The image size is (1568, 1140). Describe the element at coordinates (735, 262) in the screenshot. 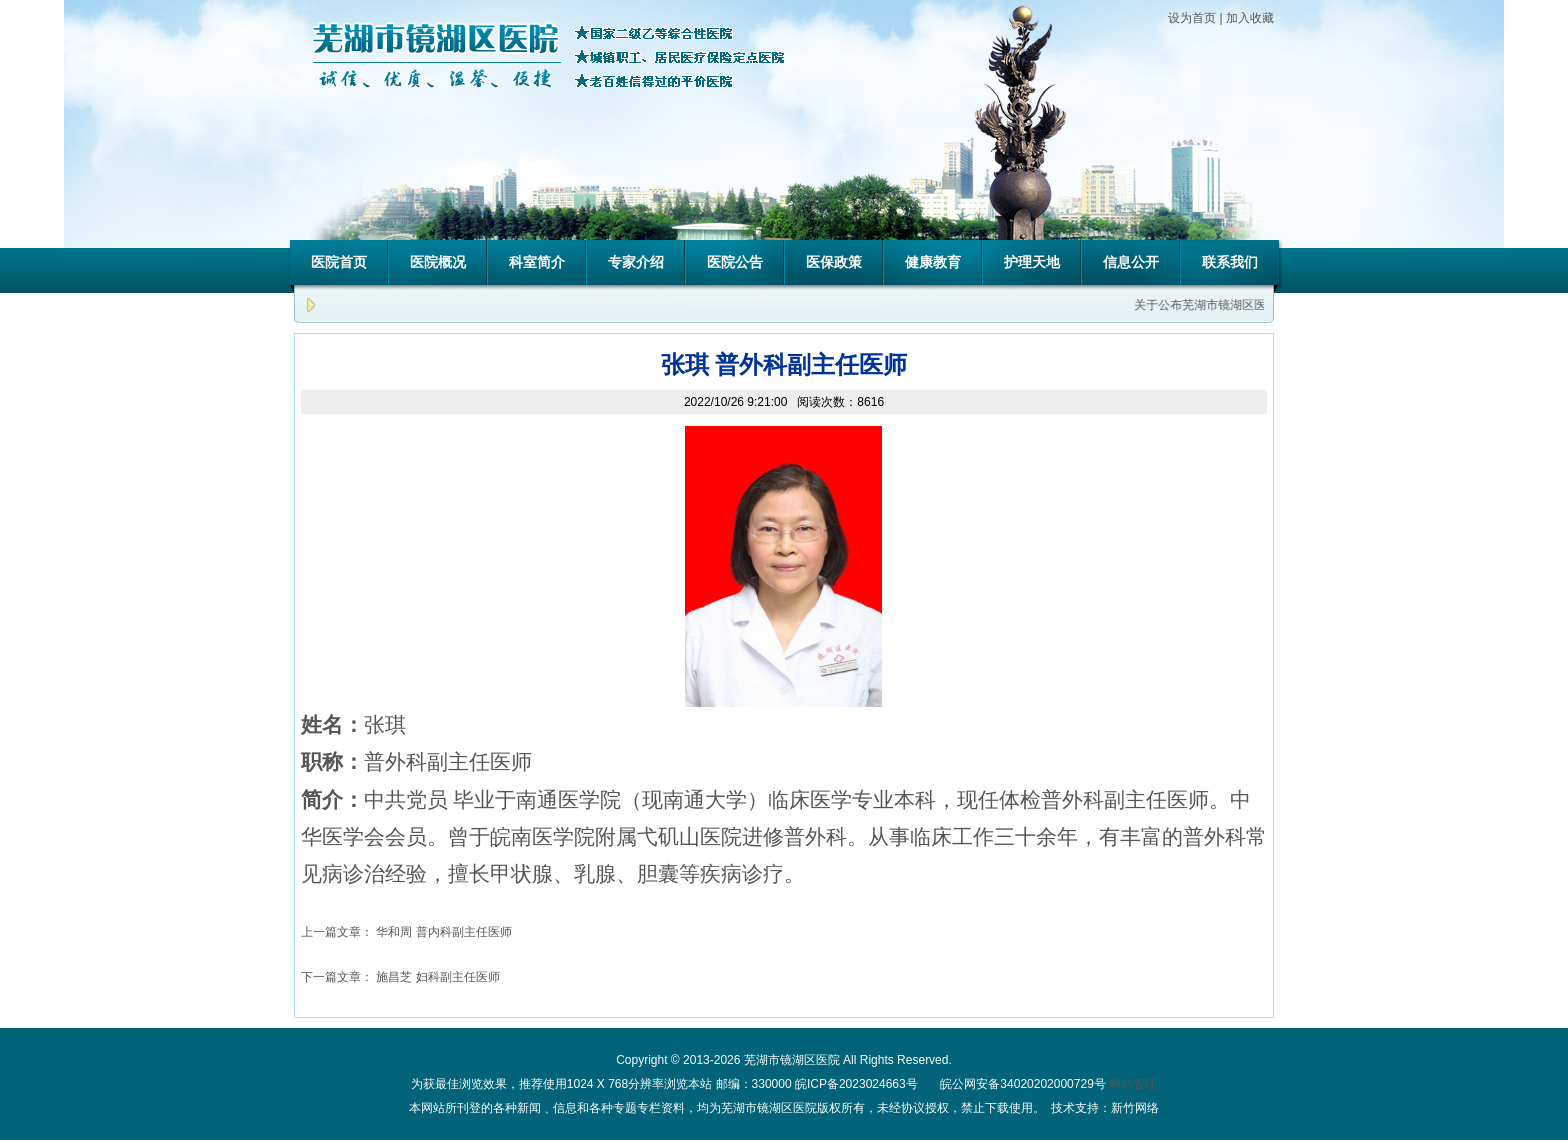

I see `医院公告` at that location.